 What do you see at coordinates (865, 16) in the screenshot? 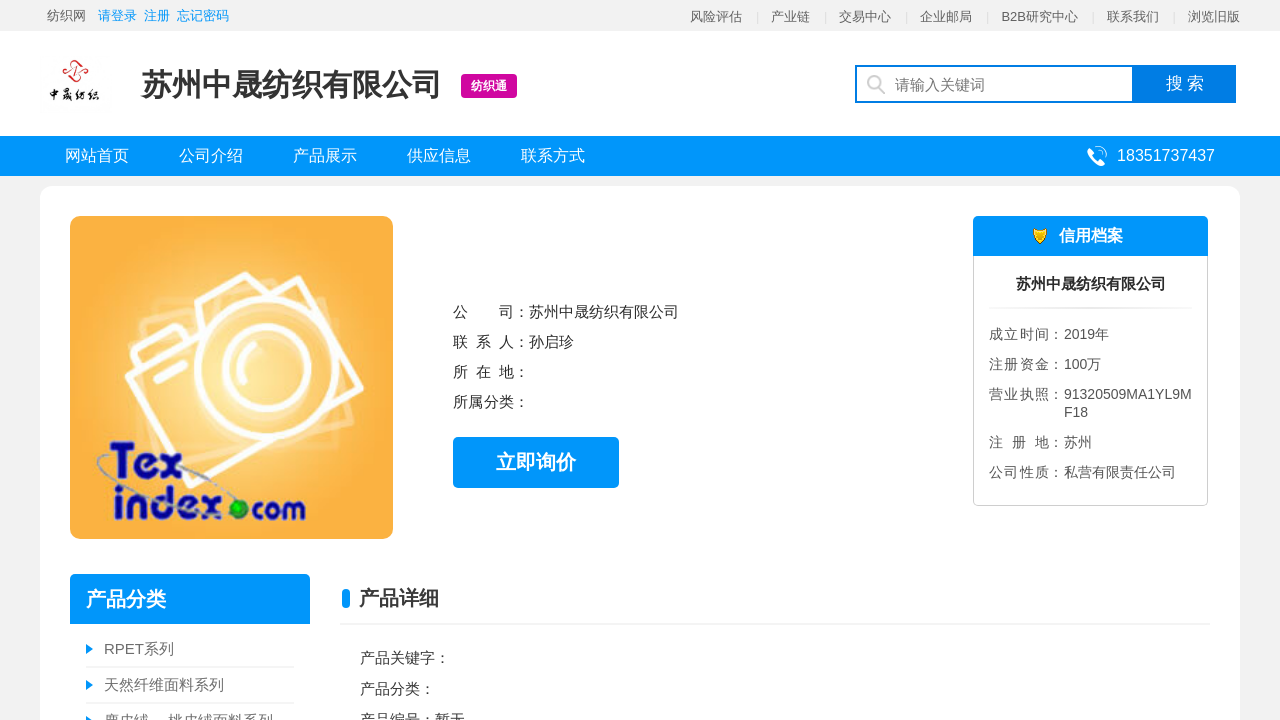
I see `交易中心` at bounding box center [865, 16].